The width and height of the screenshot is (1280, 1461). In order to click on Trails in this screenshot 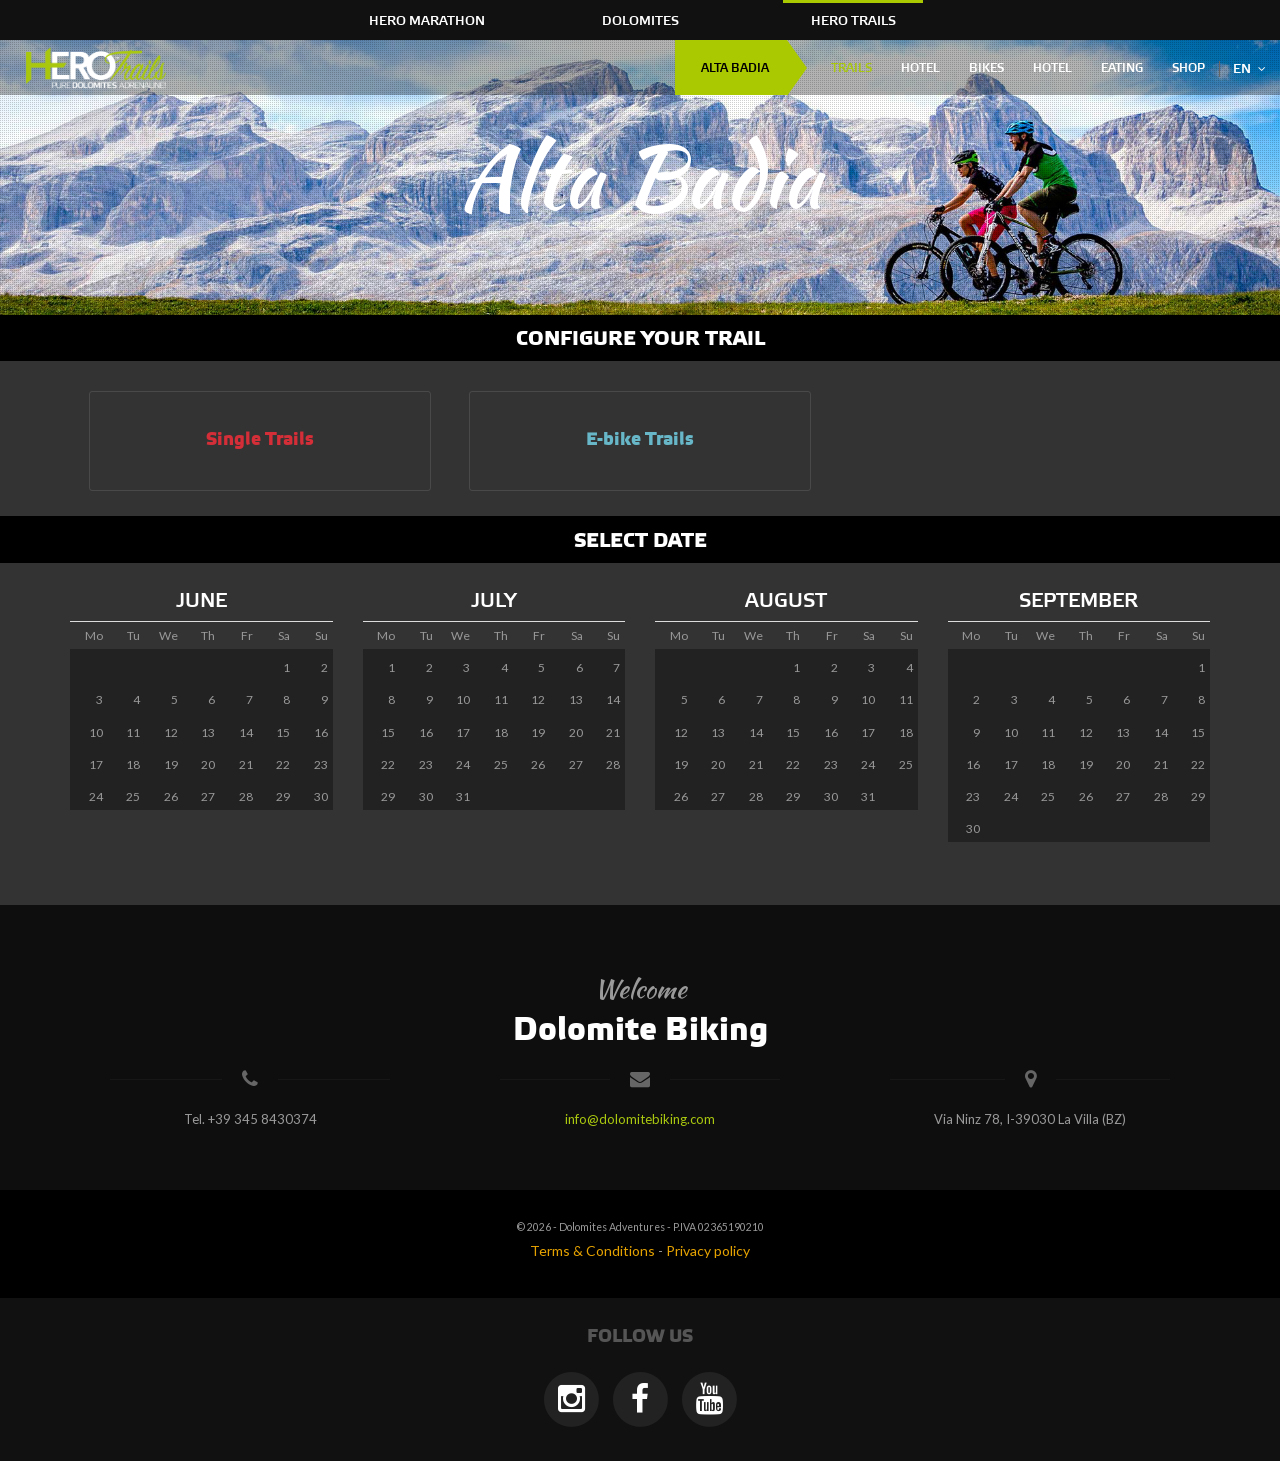, I will do `click(851, 68)`.